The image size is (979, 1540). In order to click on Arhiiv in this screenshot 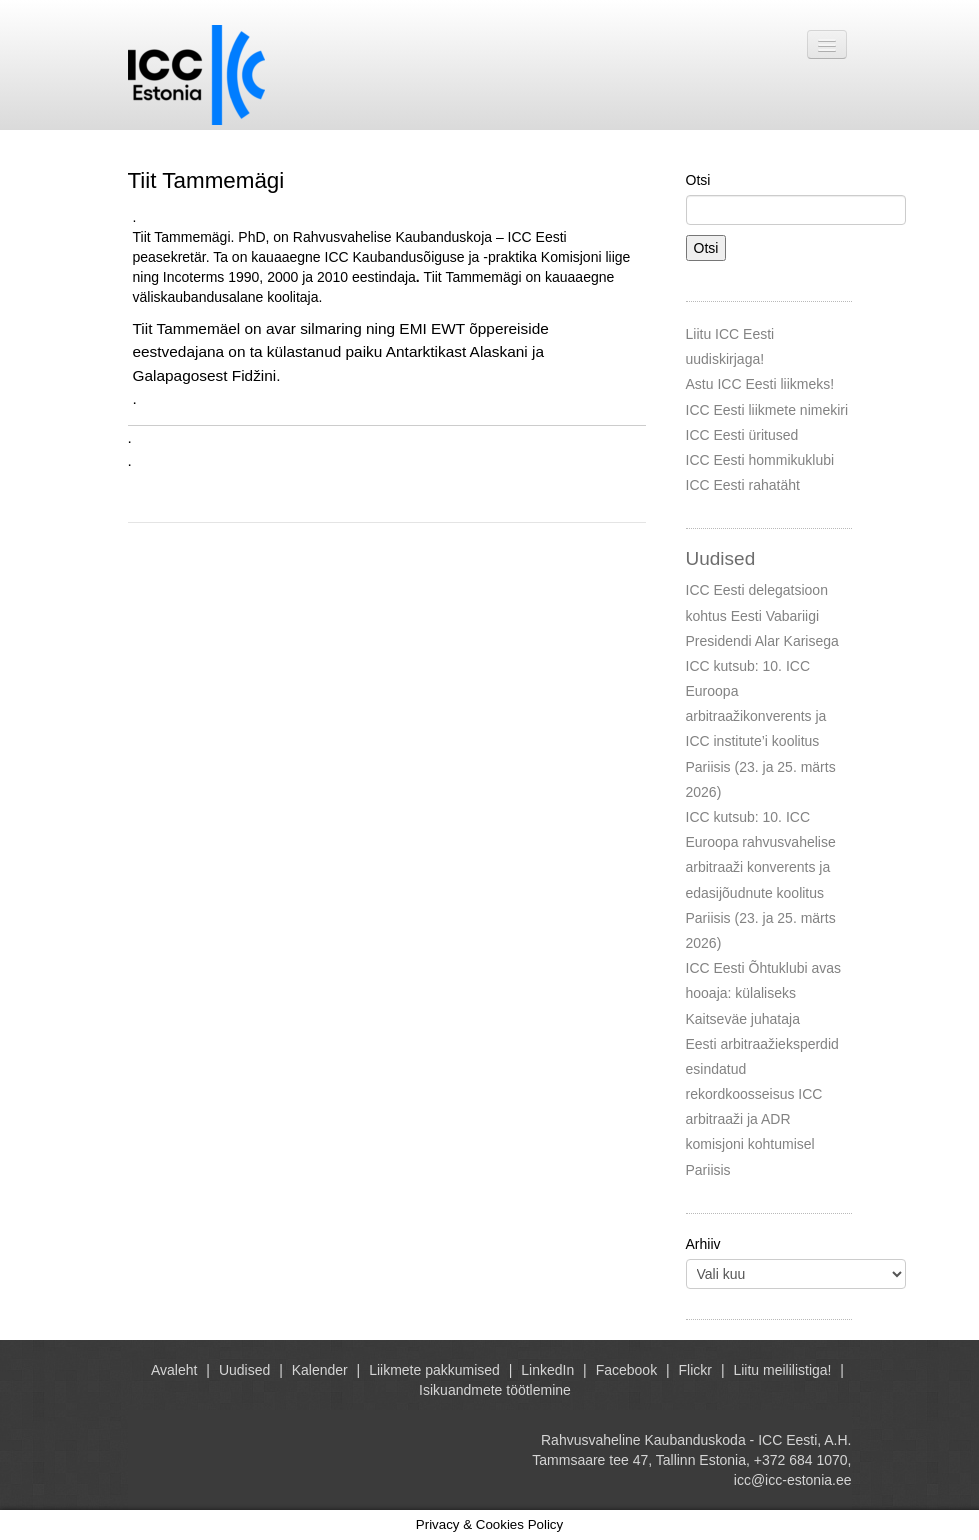, I will do `click(703, 1244)`.